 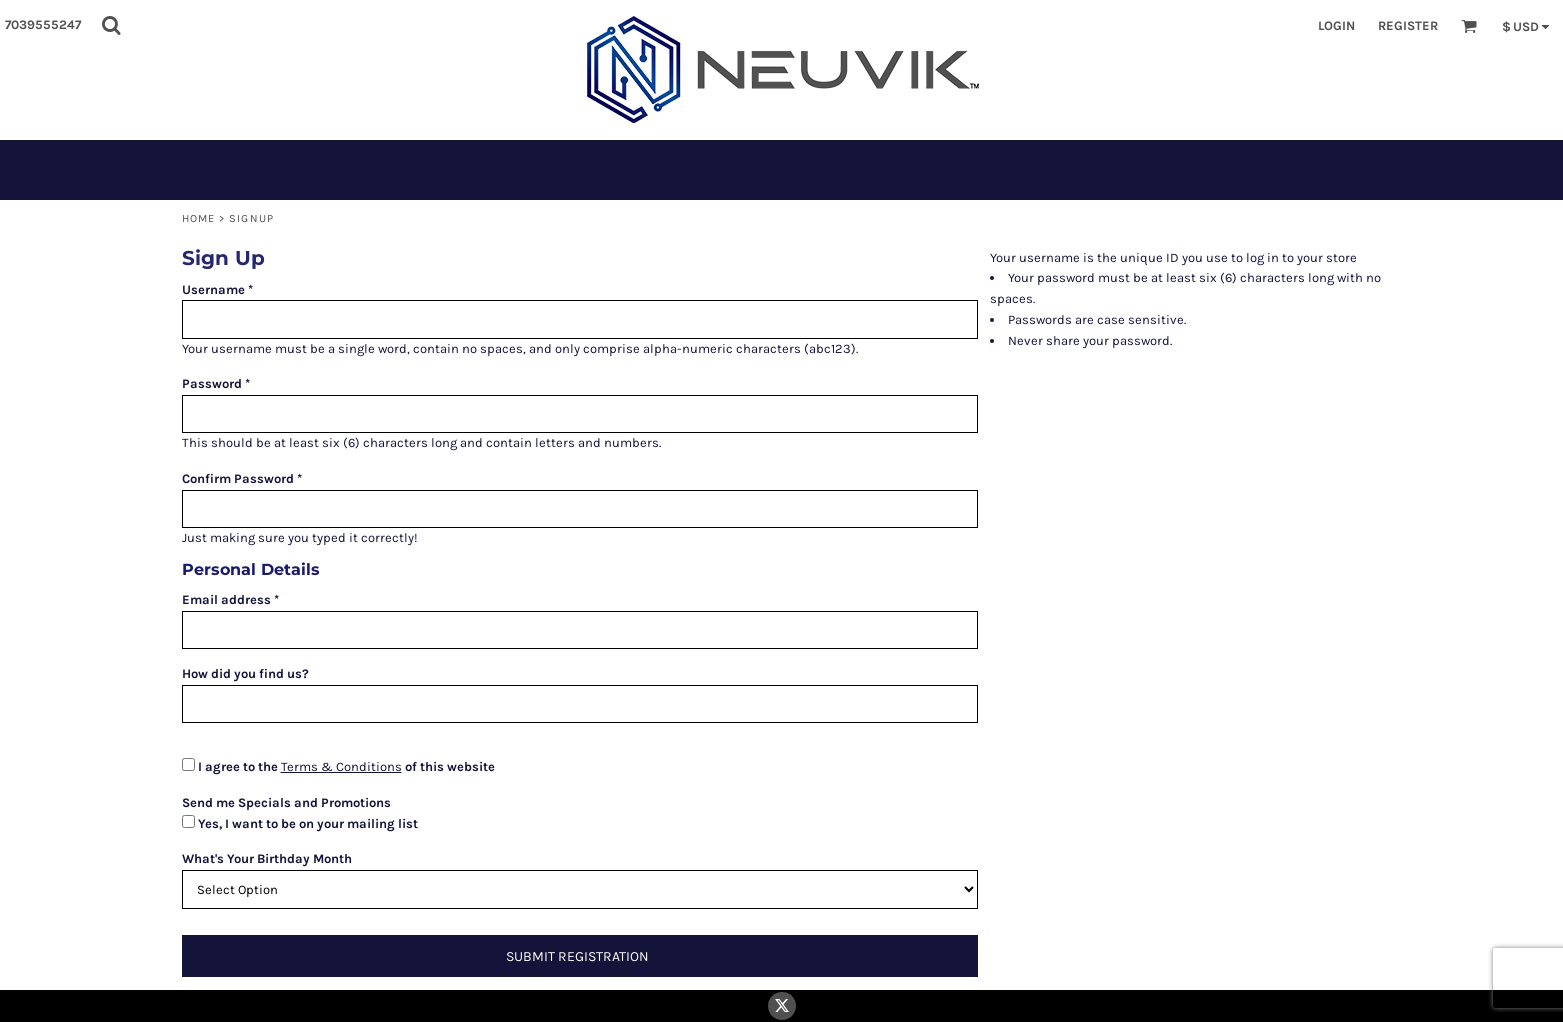 What do you see at coordinates (1336, 25) in the screenshot?
I see `Login` at bounding box center [1336, 25].